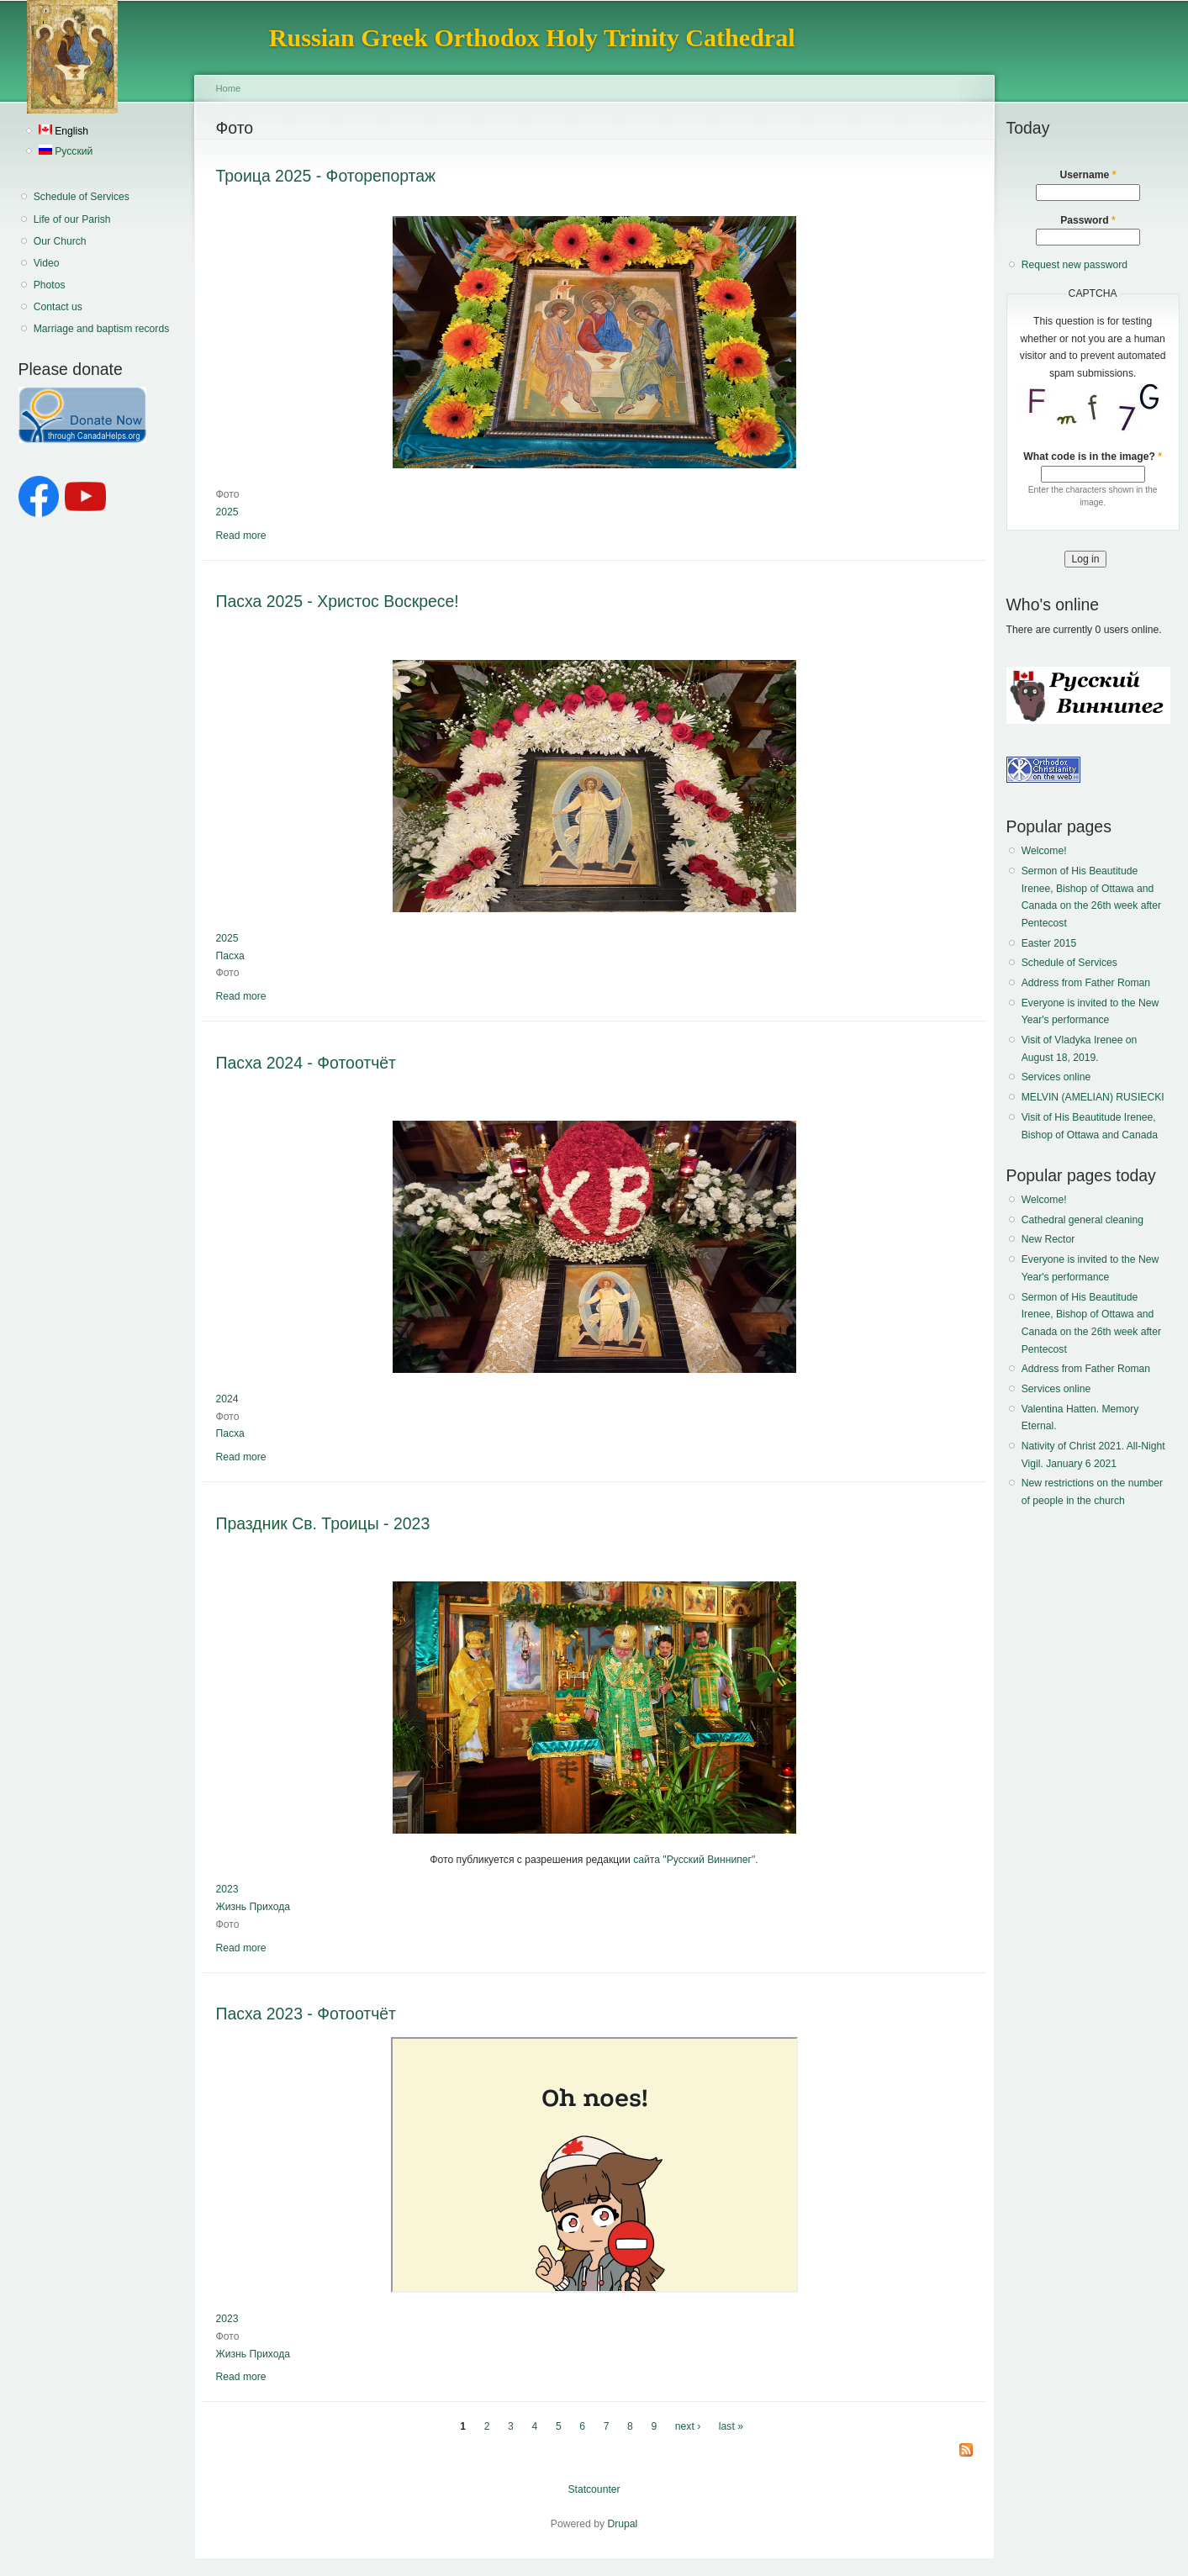 The width and height of the screenshot is (1188, 2576). Describe the element at coordinates (228, 494) in the screenshot. I see `Фото` at that location.